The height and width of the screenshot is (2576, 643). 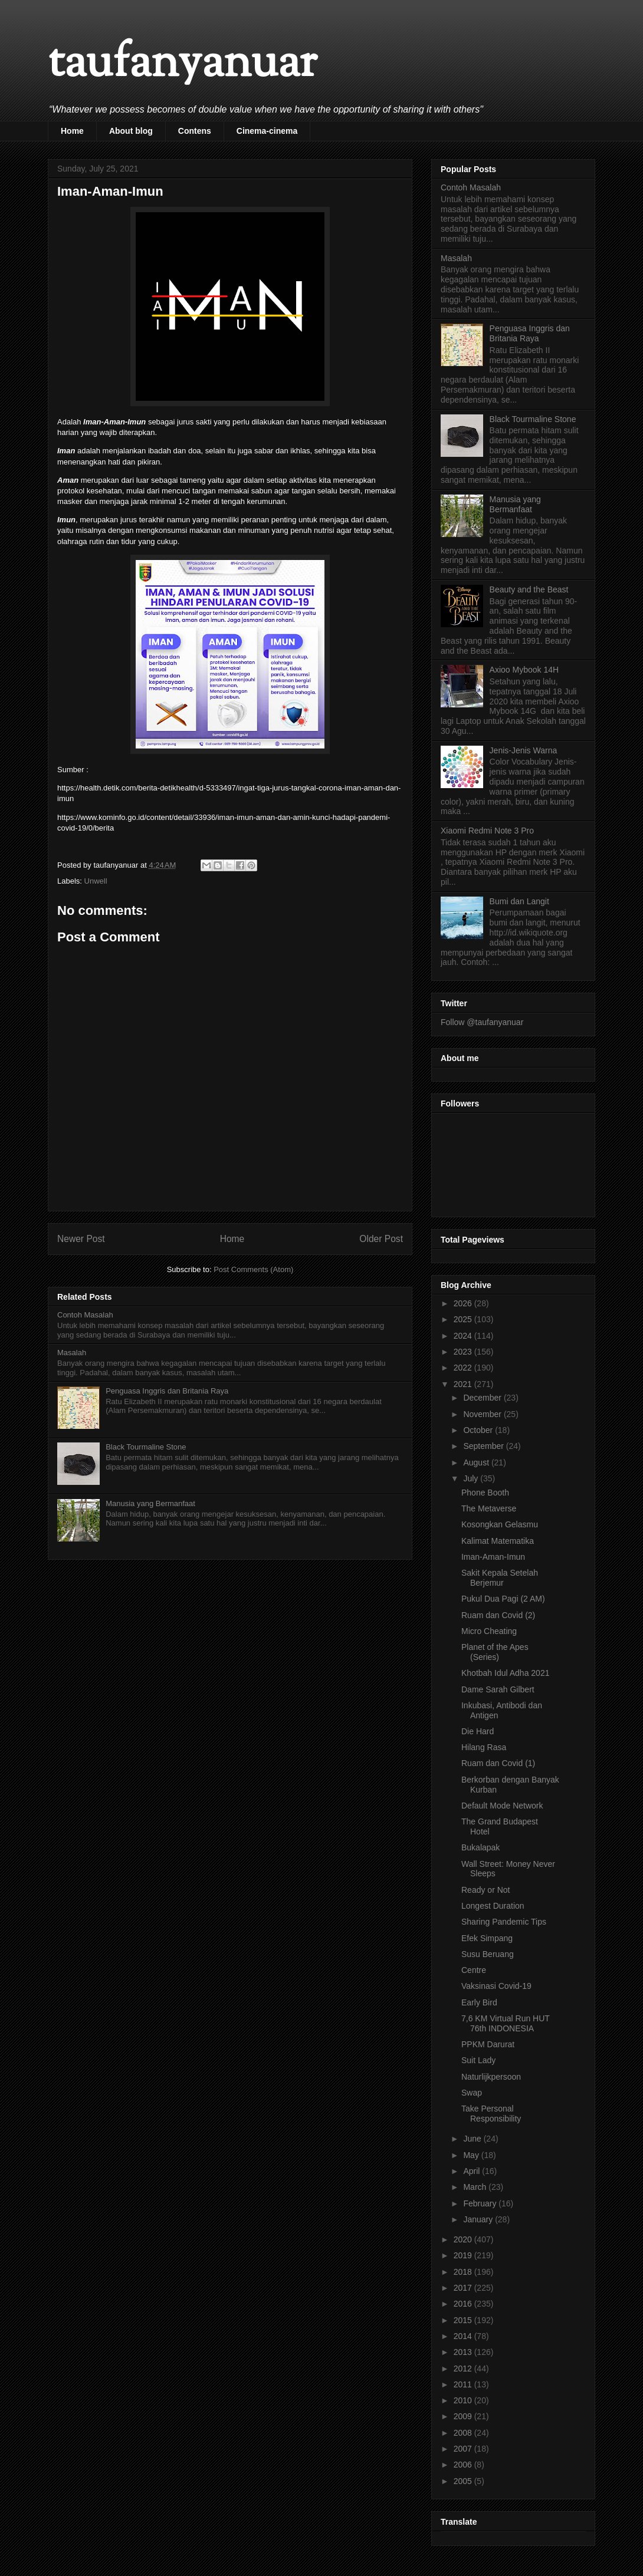 I want to click on Sakit Kepala Setelah Berjemur, so click(x=499, y=1577).